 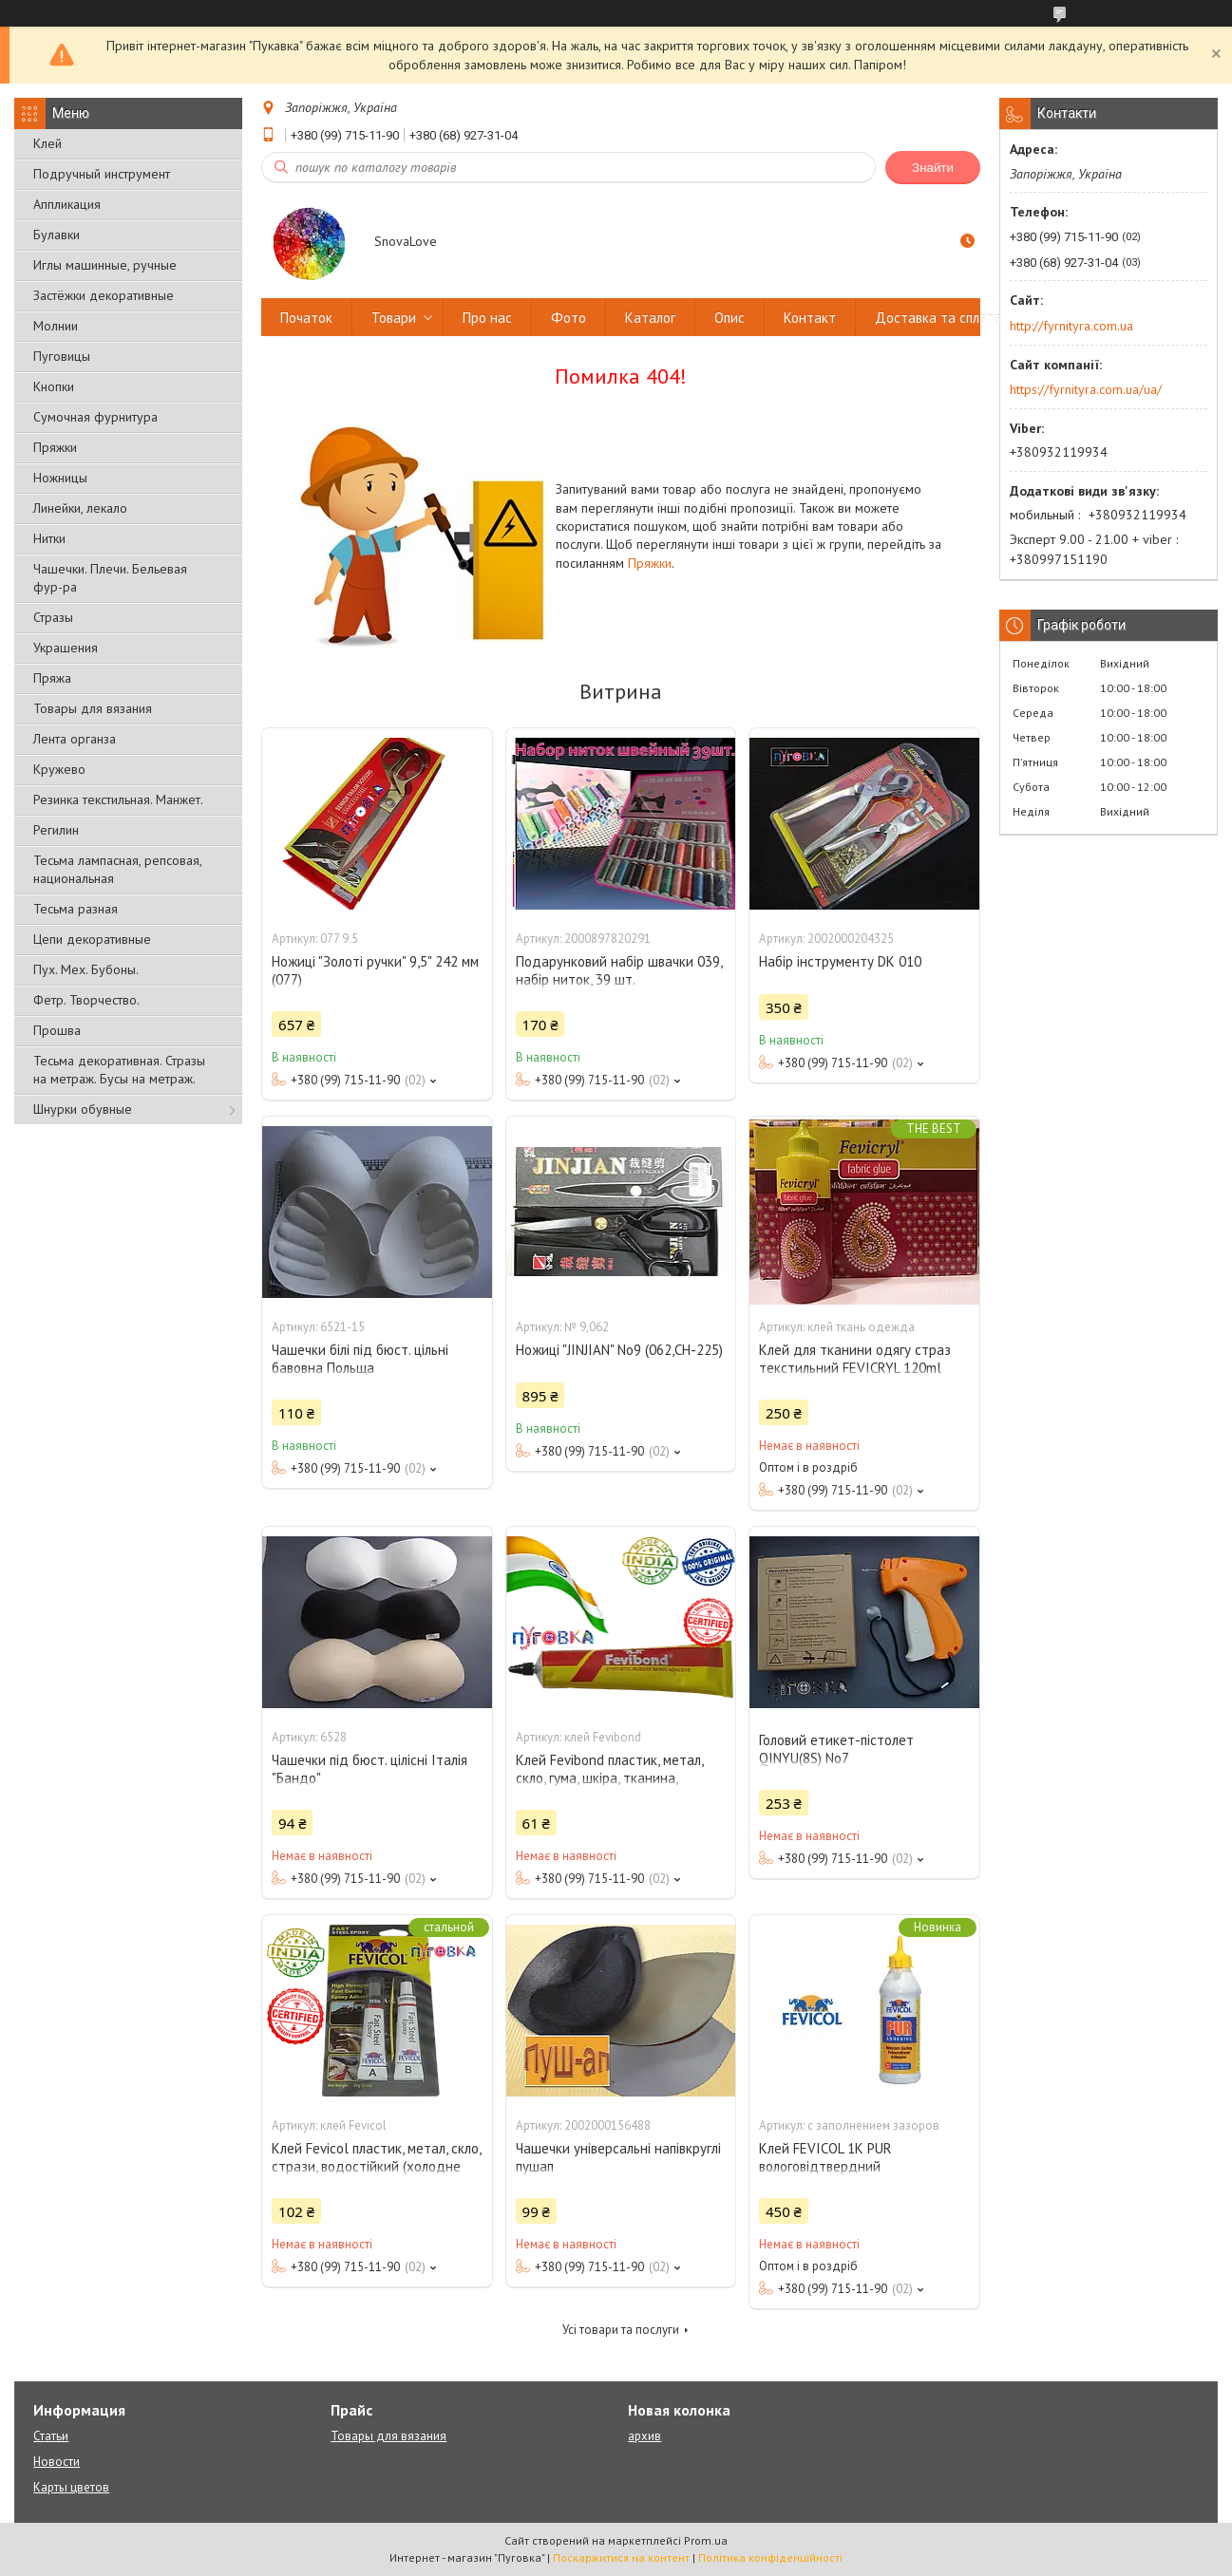 What do you see at coordinates (49, 538) in the screenshot?
I see `Нитки` at bounding box center [49, 538].